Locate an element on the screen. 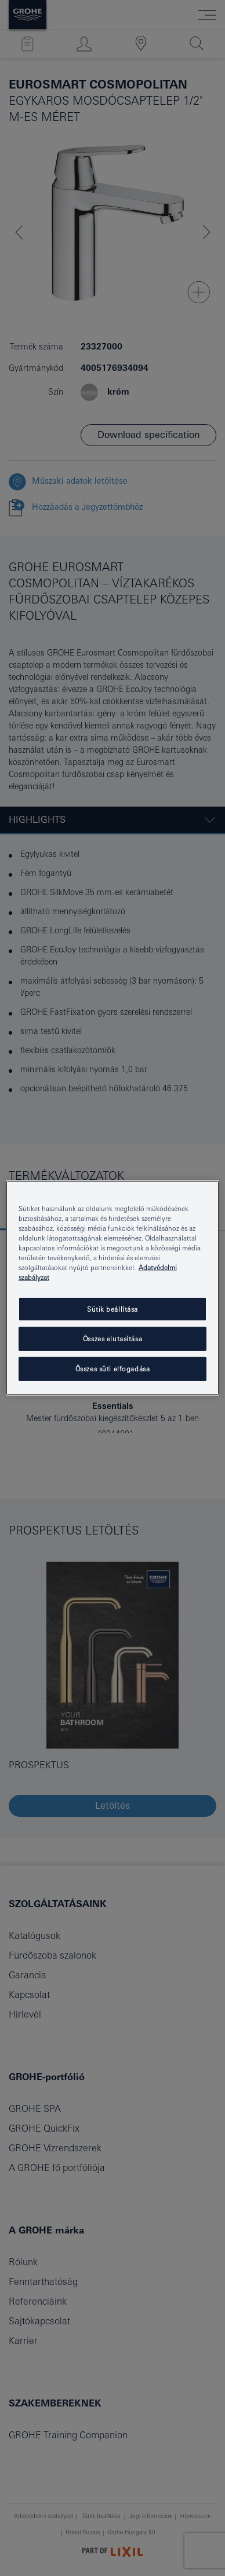  Összes süti elfogadása is located at coordinates (112, 1368).